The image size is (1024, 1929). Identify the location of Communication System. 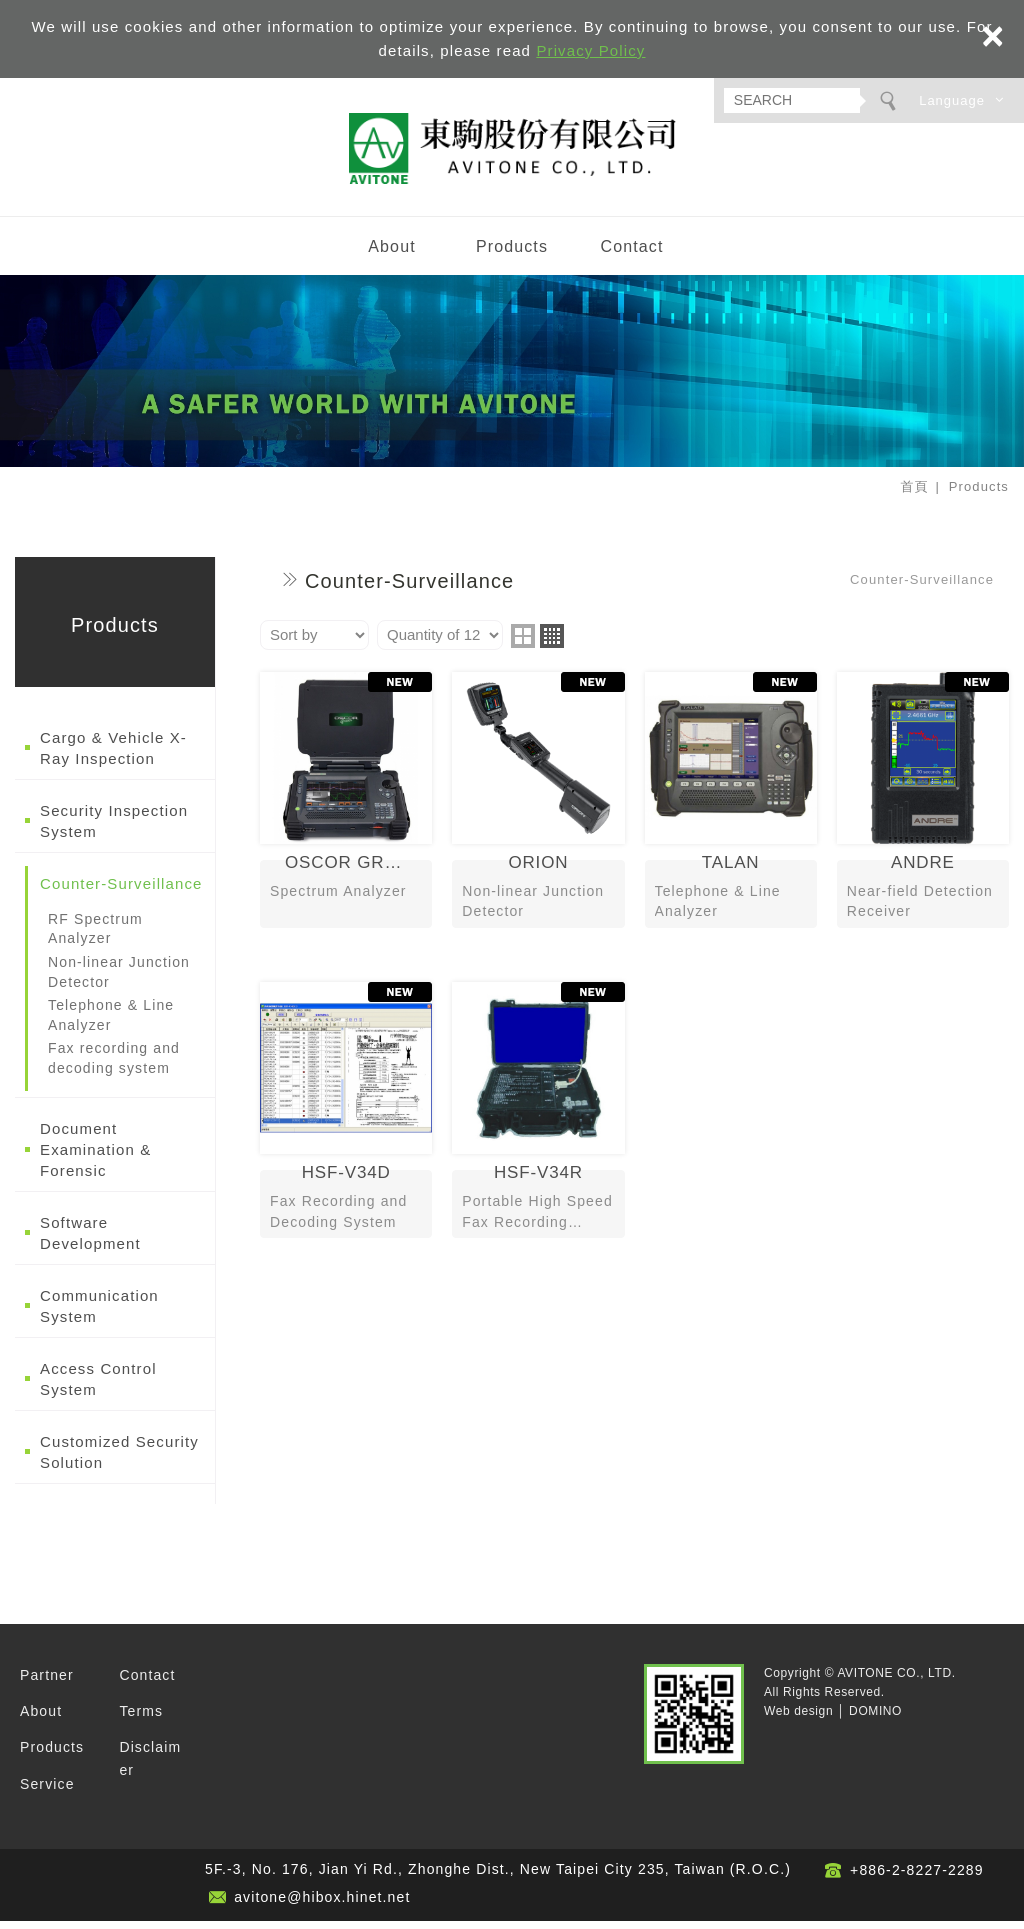
(99, 1313).